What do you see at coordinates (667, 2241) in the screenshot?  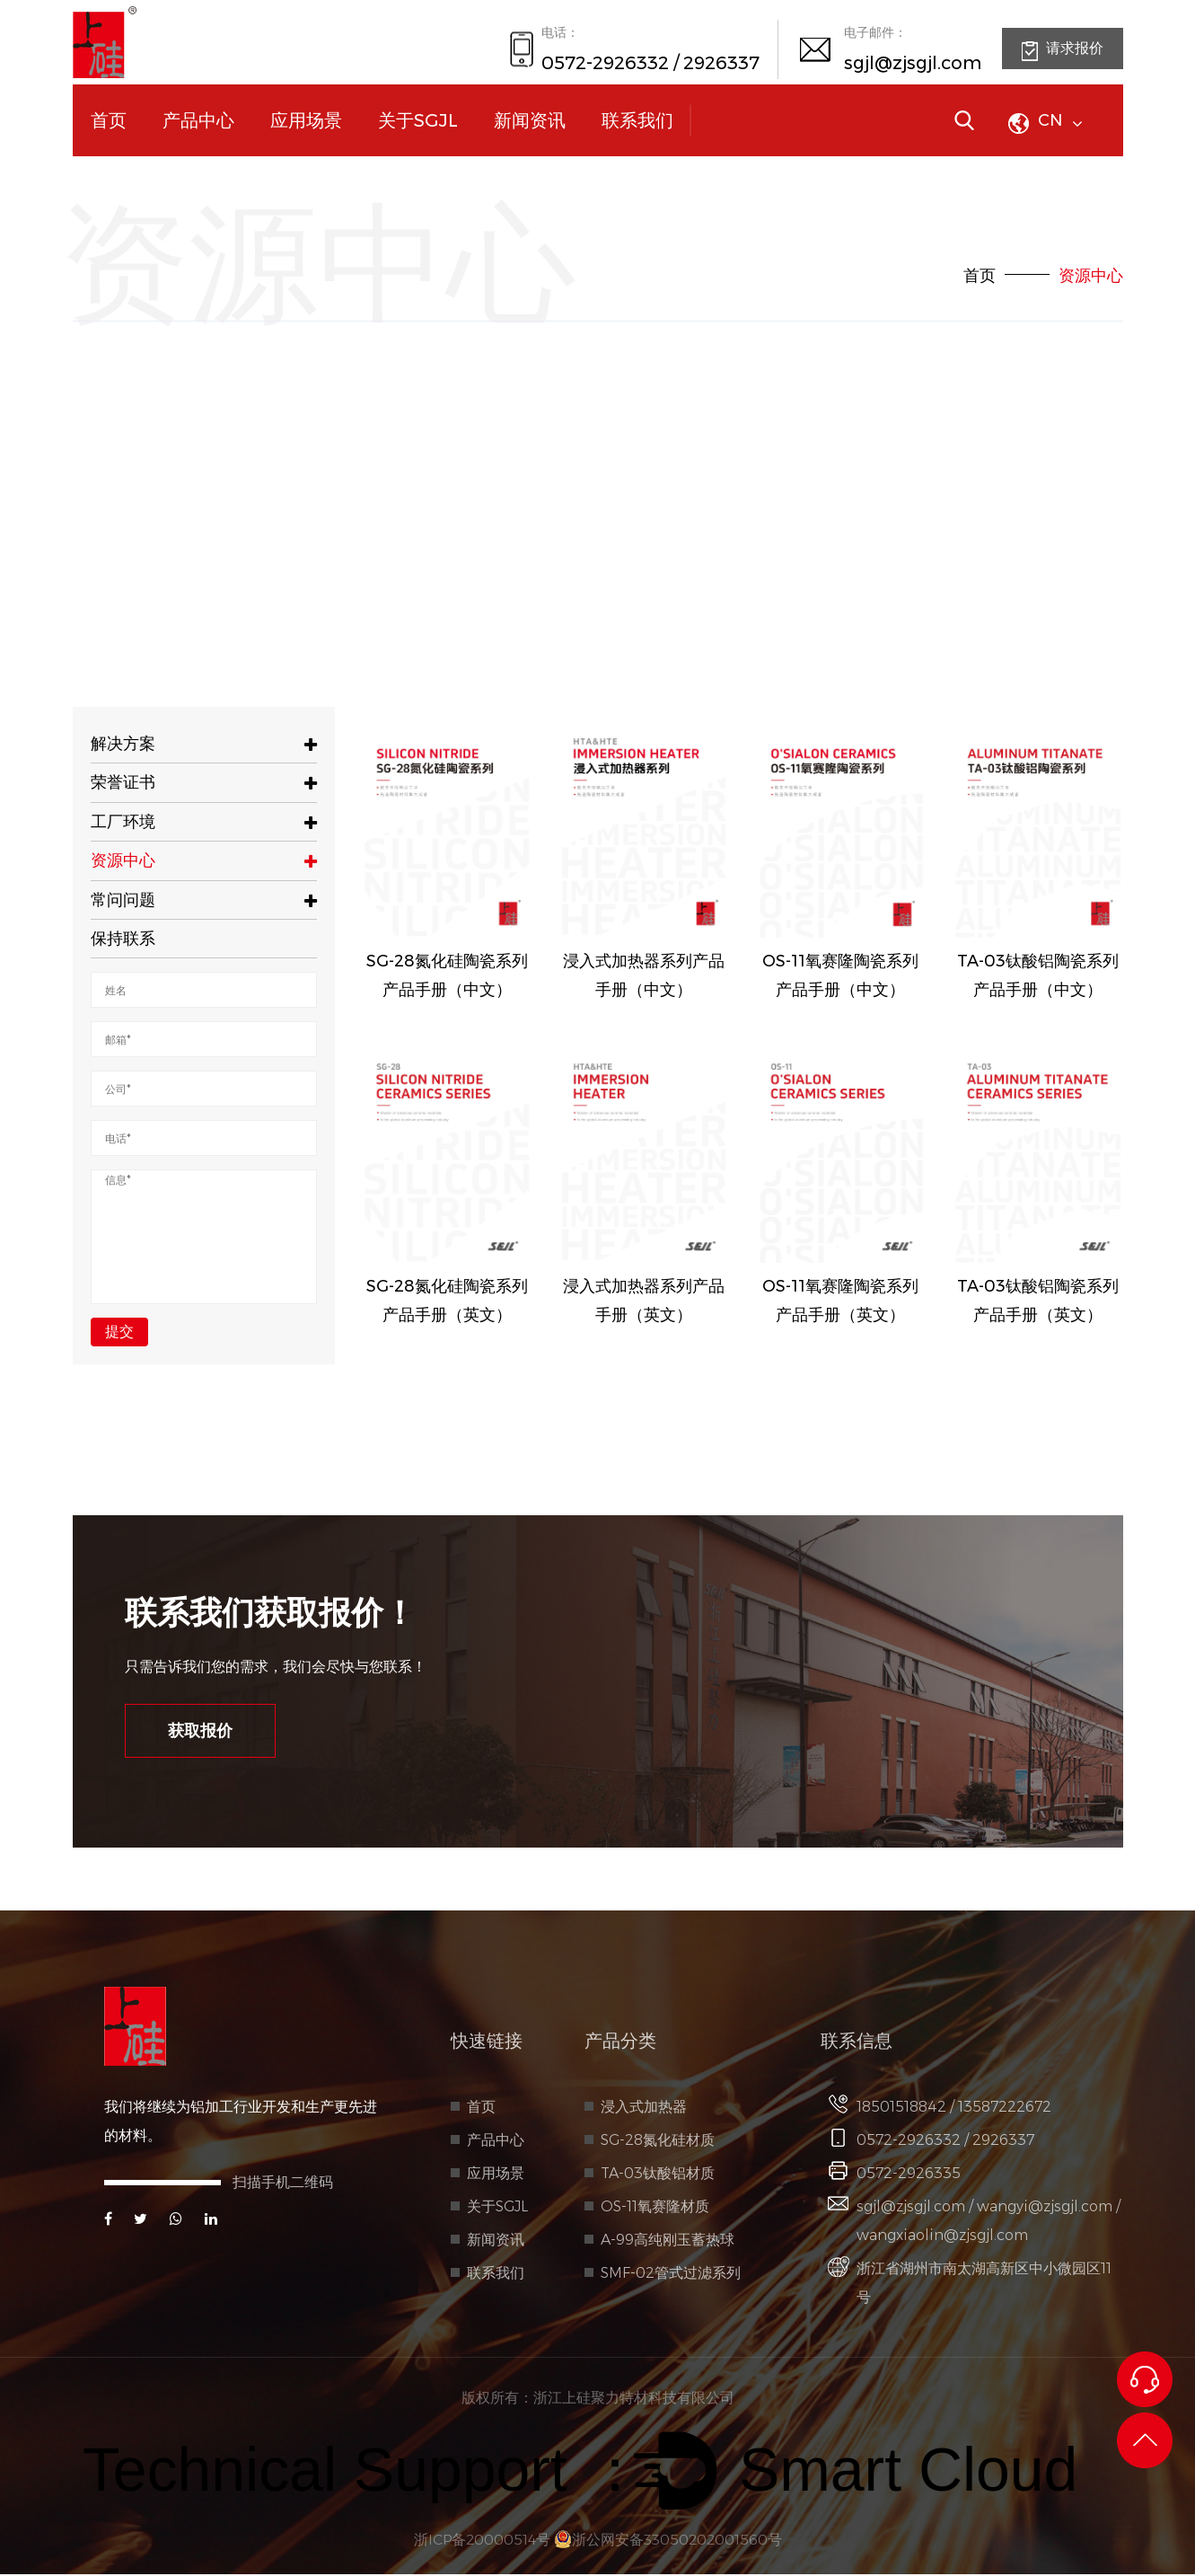 I see `A-99高纯刚玉蓄热球` at bounding box center [667, 2241].